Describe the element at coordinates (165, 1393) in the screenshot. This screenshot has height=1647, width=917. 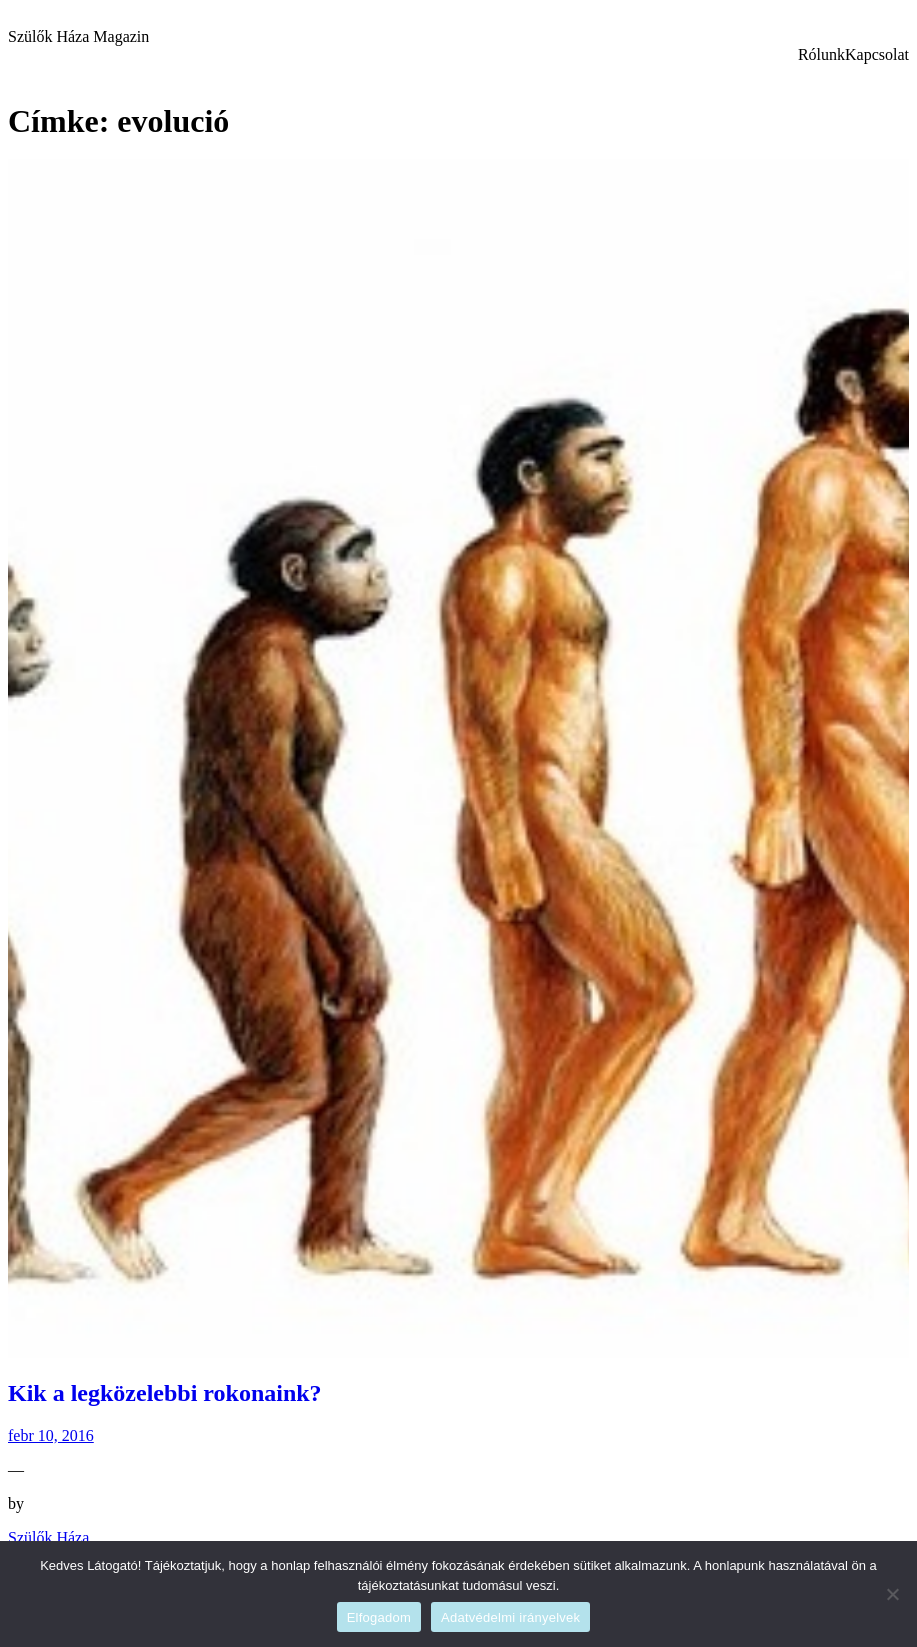
I see `Kik a legközelebbi rokonaink?` at that location.